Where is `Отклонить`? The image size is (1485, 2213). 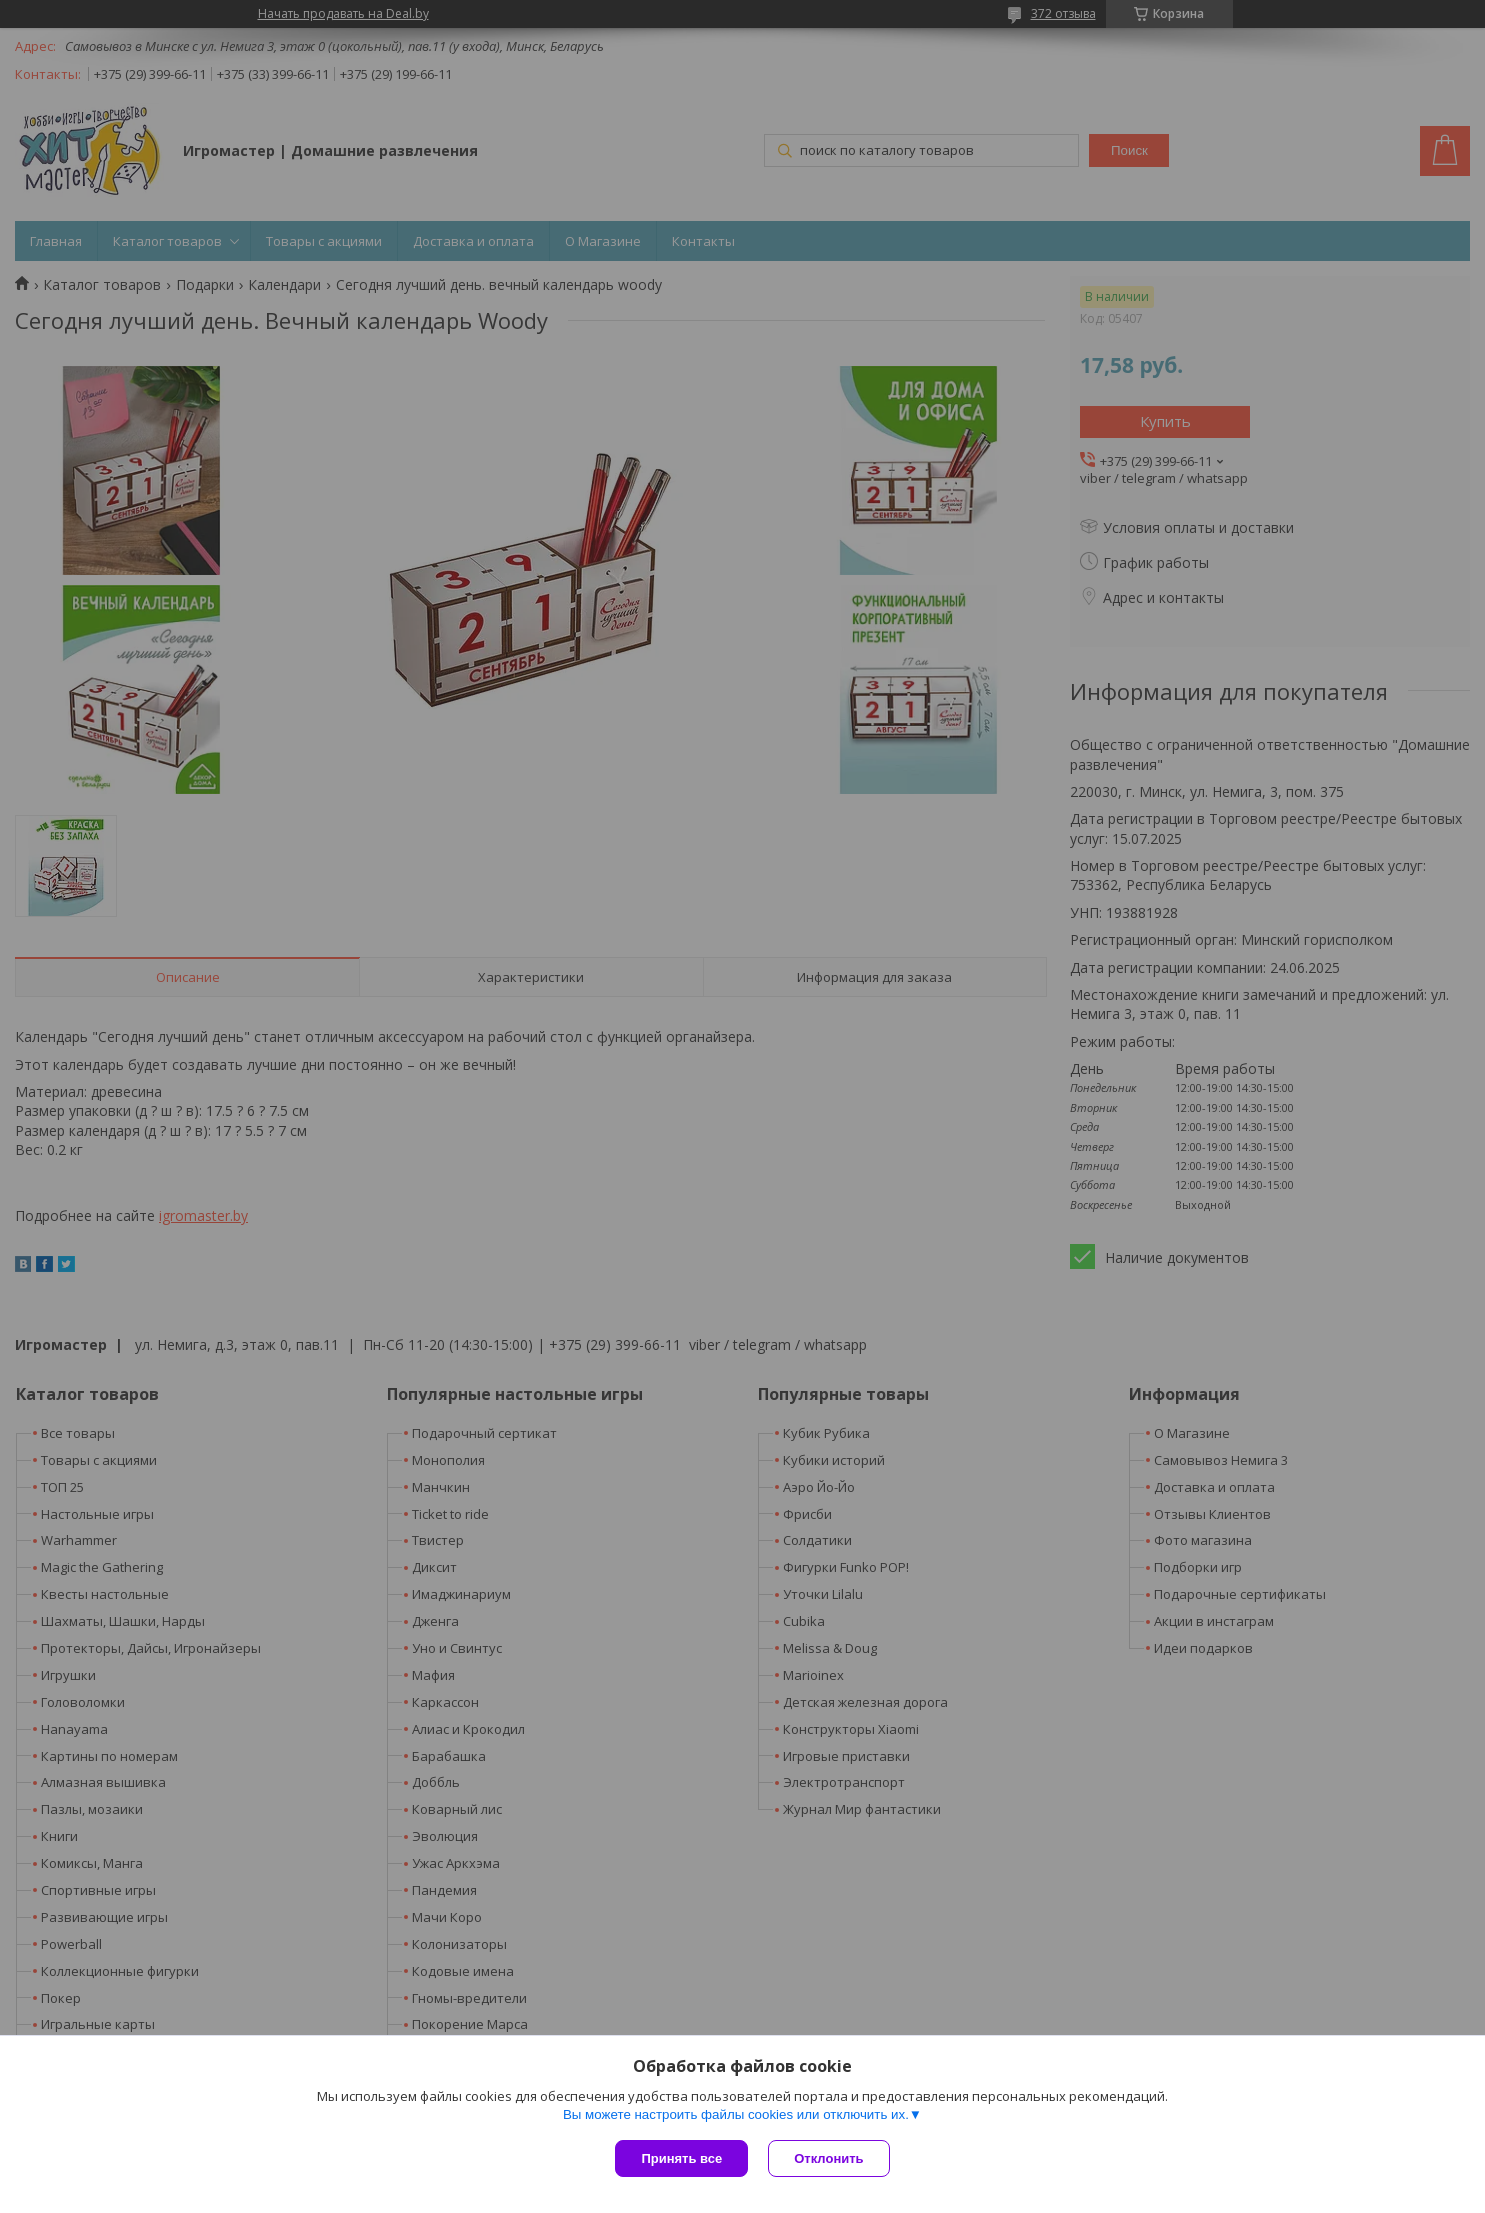
Отклонить is located at coordinates (828, 2158).